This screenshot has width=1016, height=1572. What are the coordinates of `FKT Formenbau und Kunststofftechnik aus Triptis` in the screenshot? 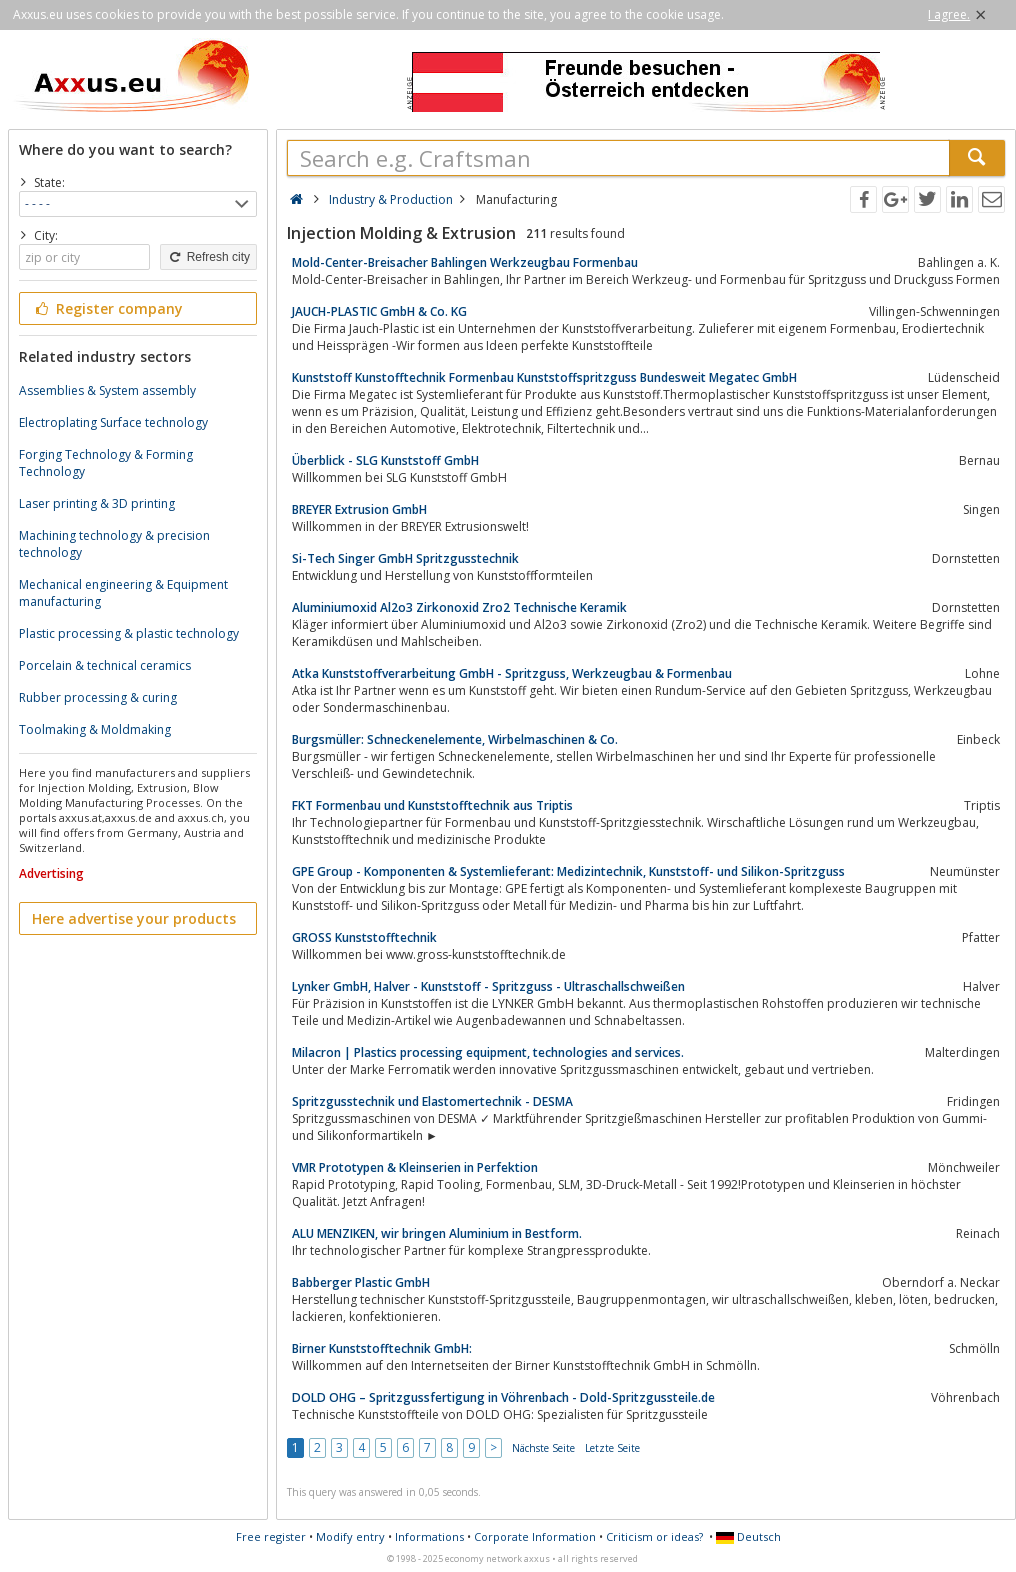 It's located at (432, 805).